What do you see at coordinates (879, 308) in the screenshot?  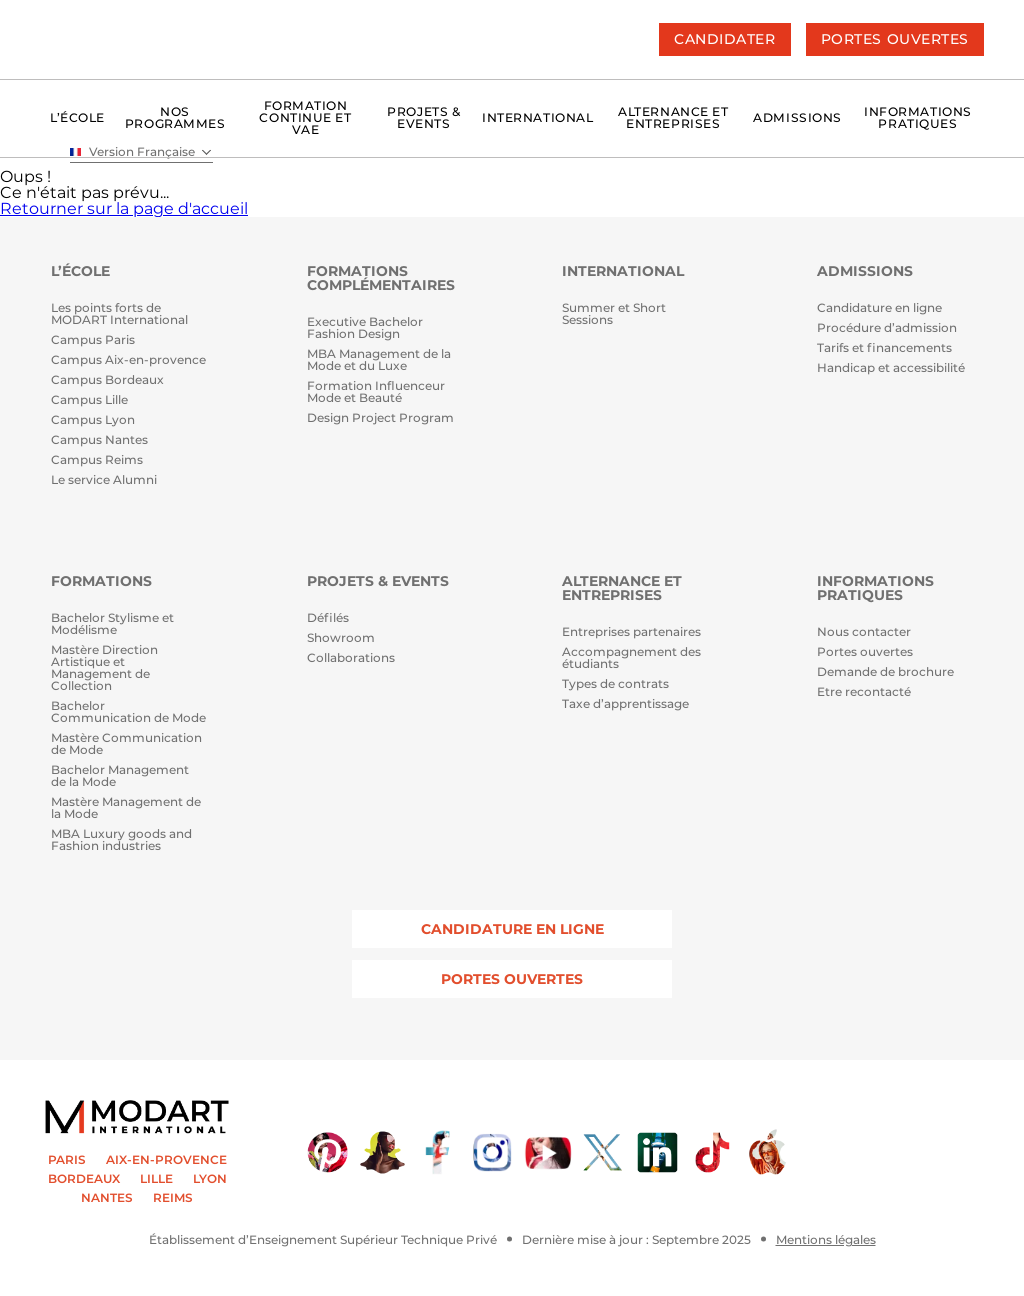 I see `Candidature en ligne` at bounding box center [879, 308].